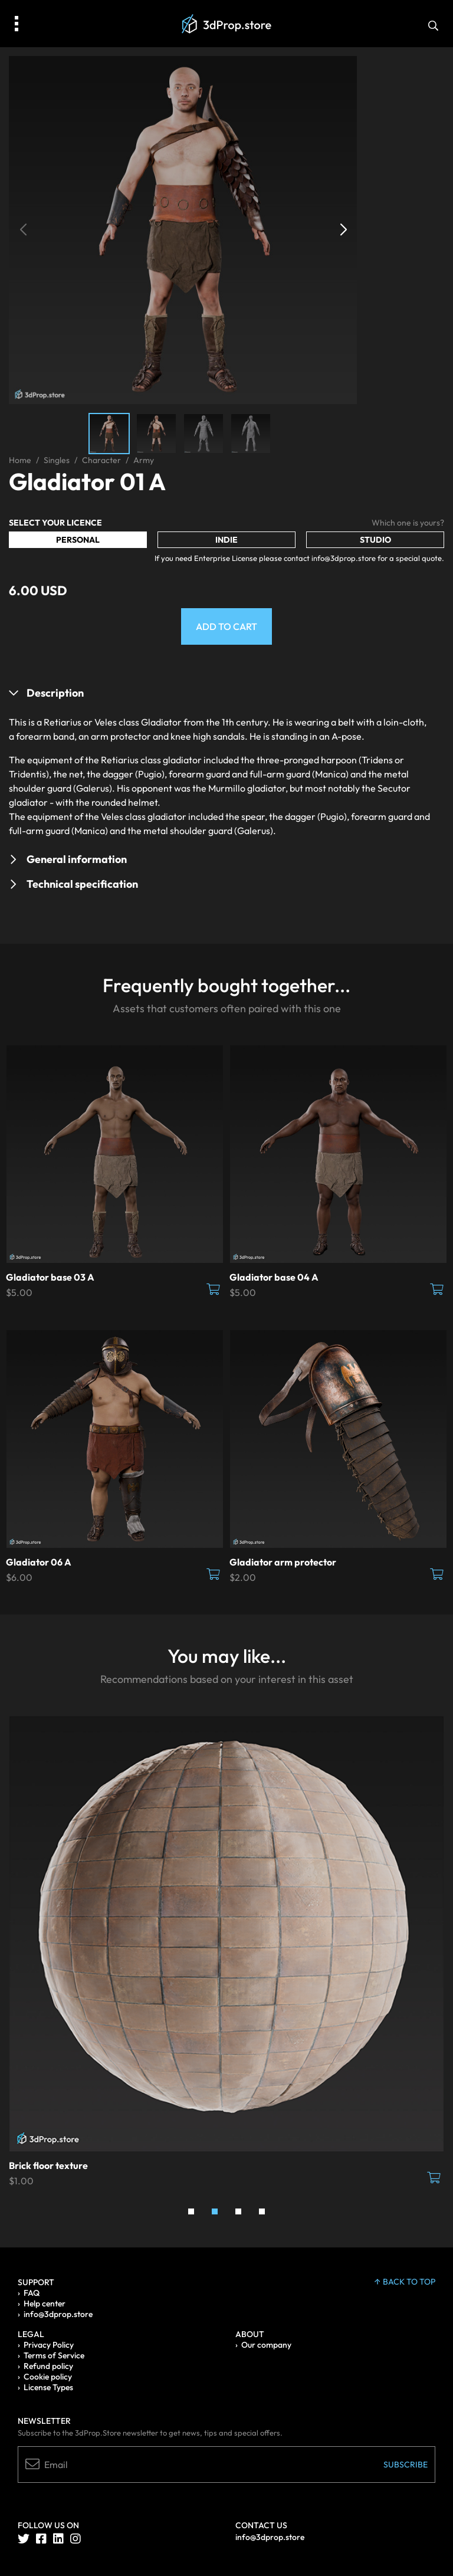  I want to click on Army, so click(143, 460).